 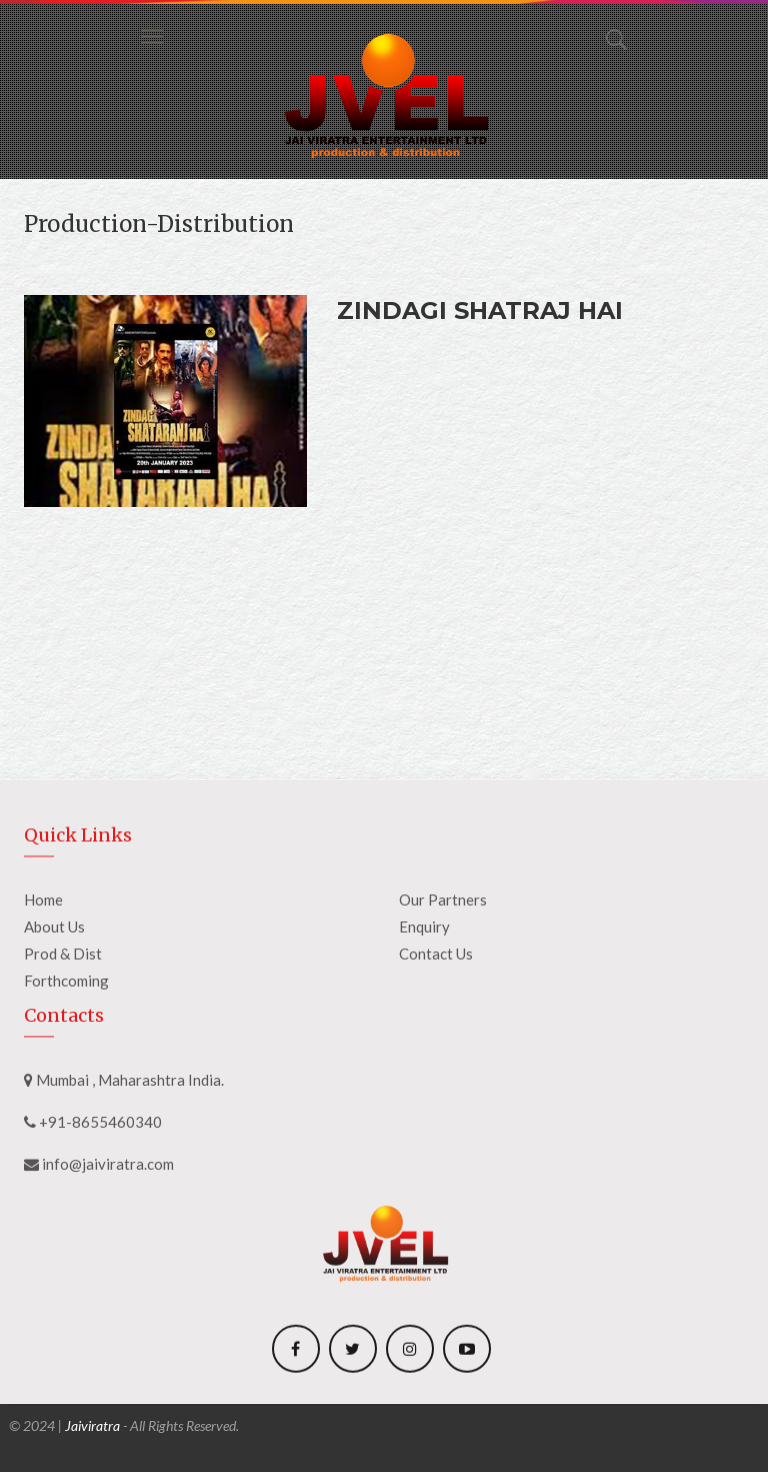 What do you see at coordinates (108, 1282) in the screenshot?
I see `info@jaiviratra.com` at bounding box center [108, 1282].